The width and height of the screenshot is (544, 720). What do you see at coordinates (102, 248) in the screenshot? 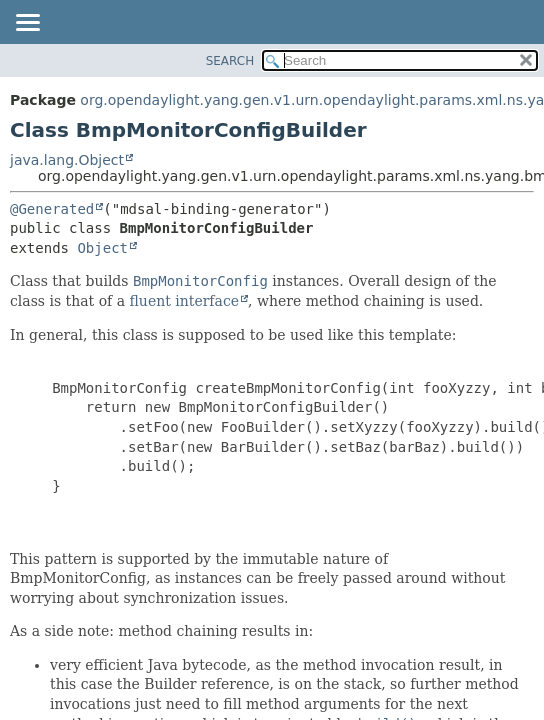
I see `Object` at bounding box center [102, 248].